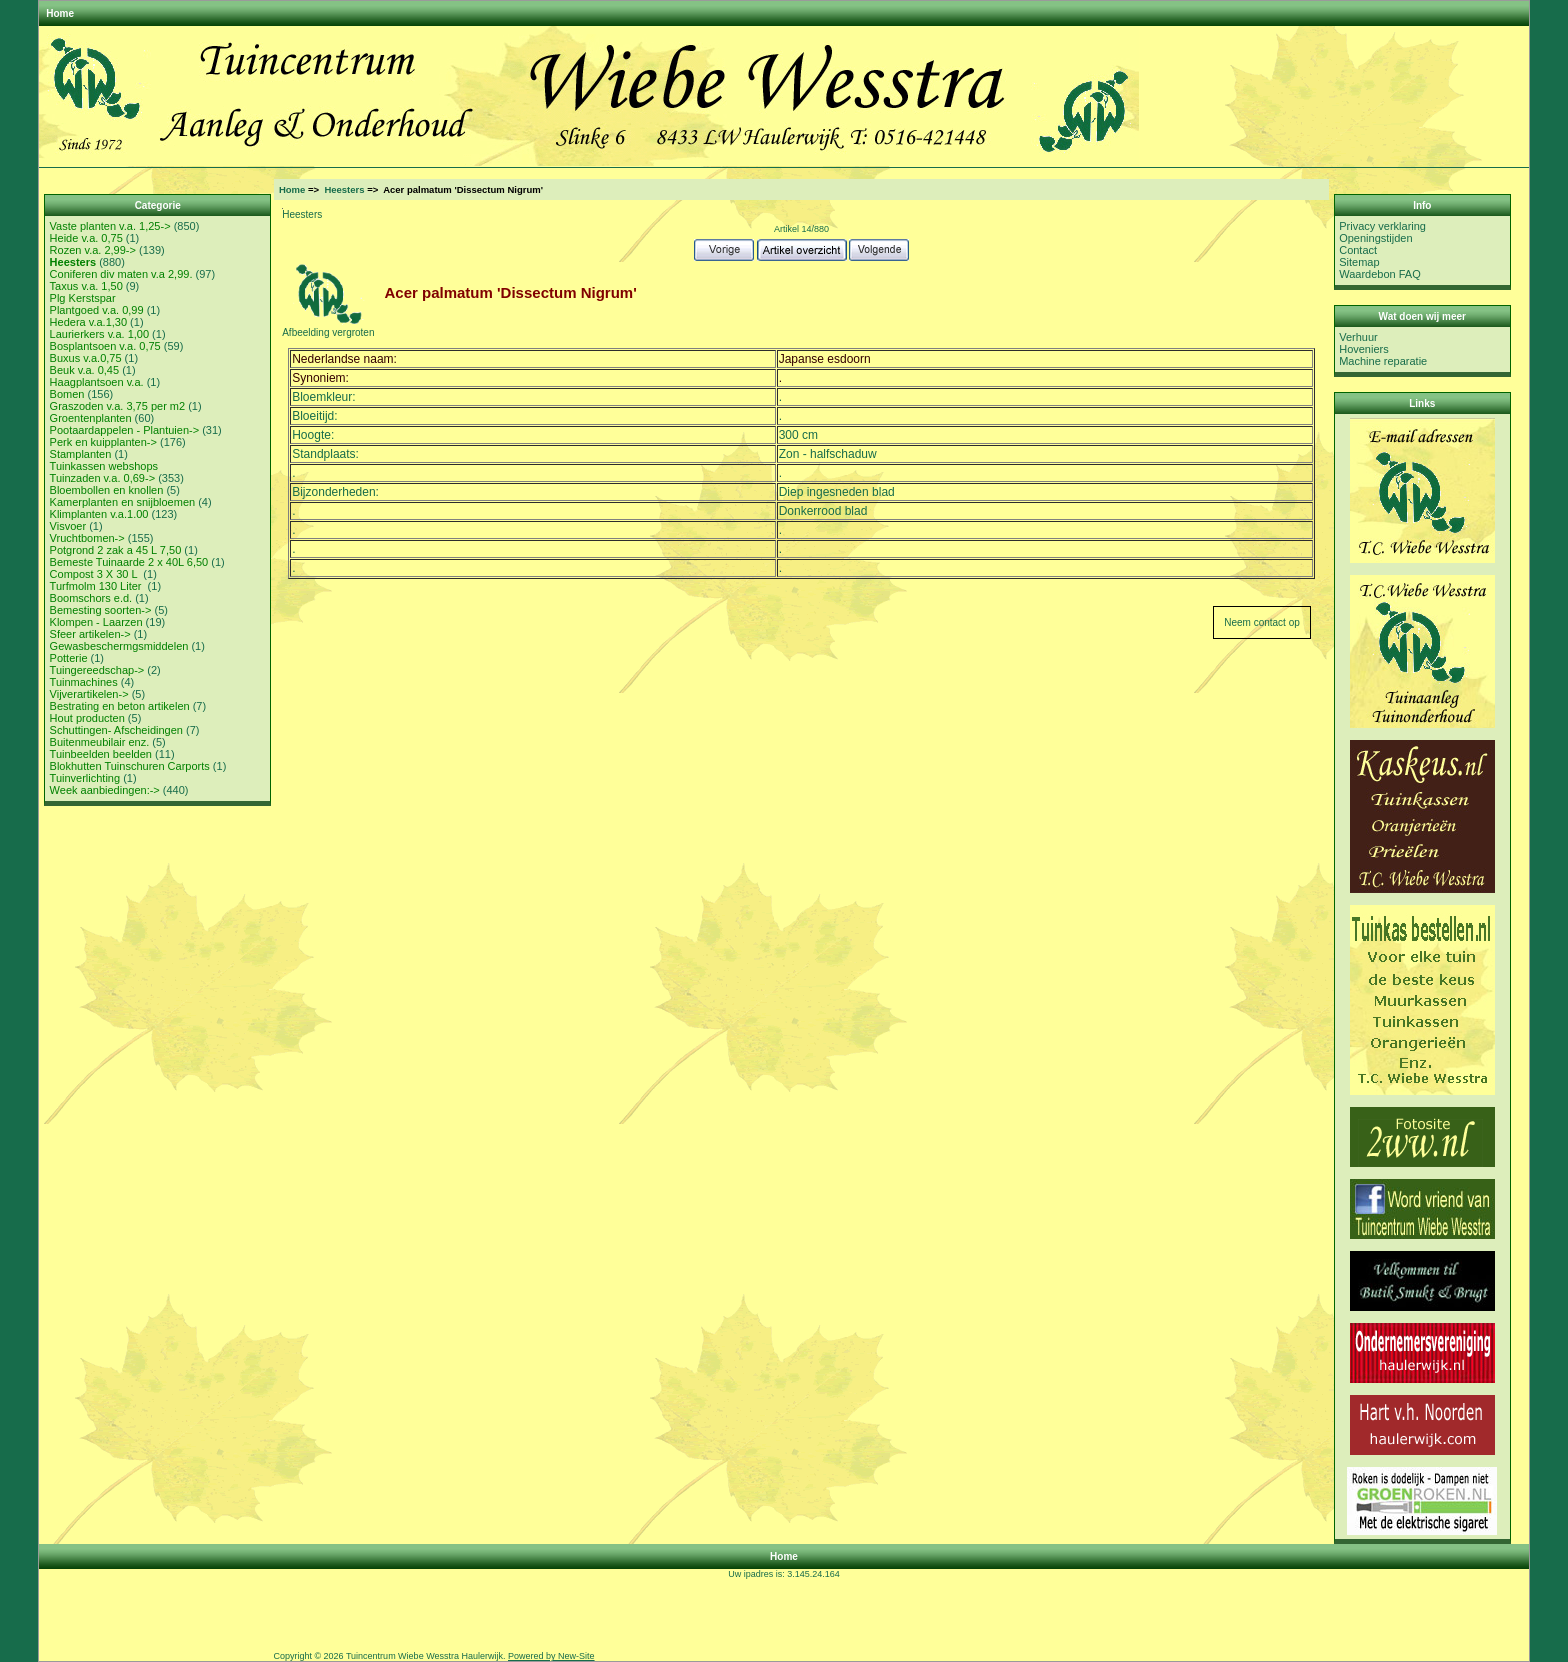 The image size is (1568, 1662). What do you see at coordinates (86, 238) in the screenshot?
I see `Heide v.a. 0,75` at bounding box center [86, 238].